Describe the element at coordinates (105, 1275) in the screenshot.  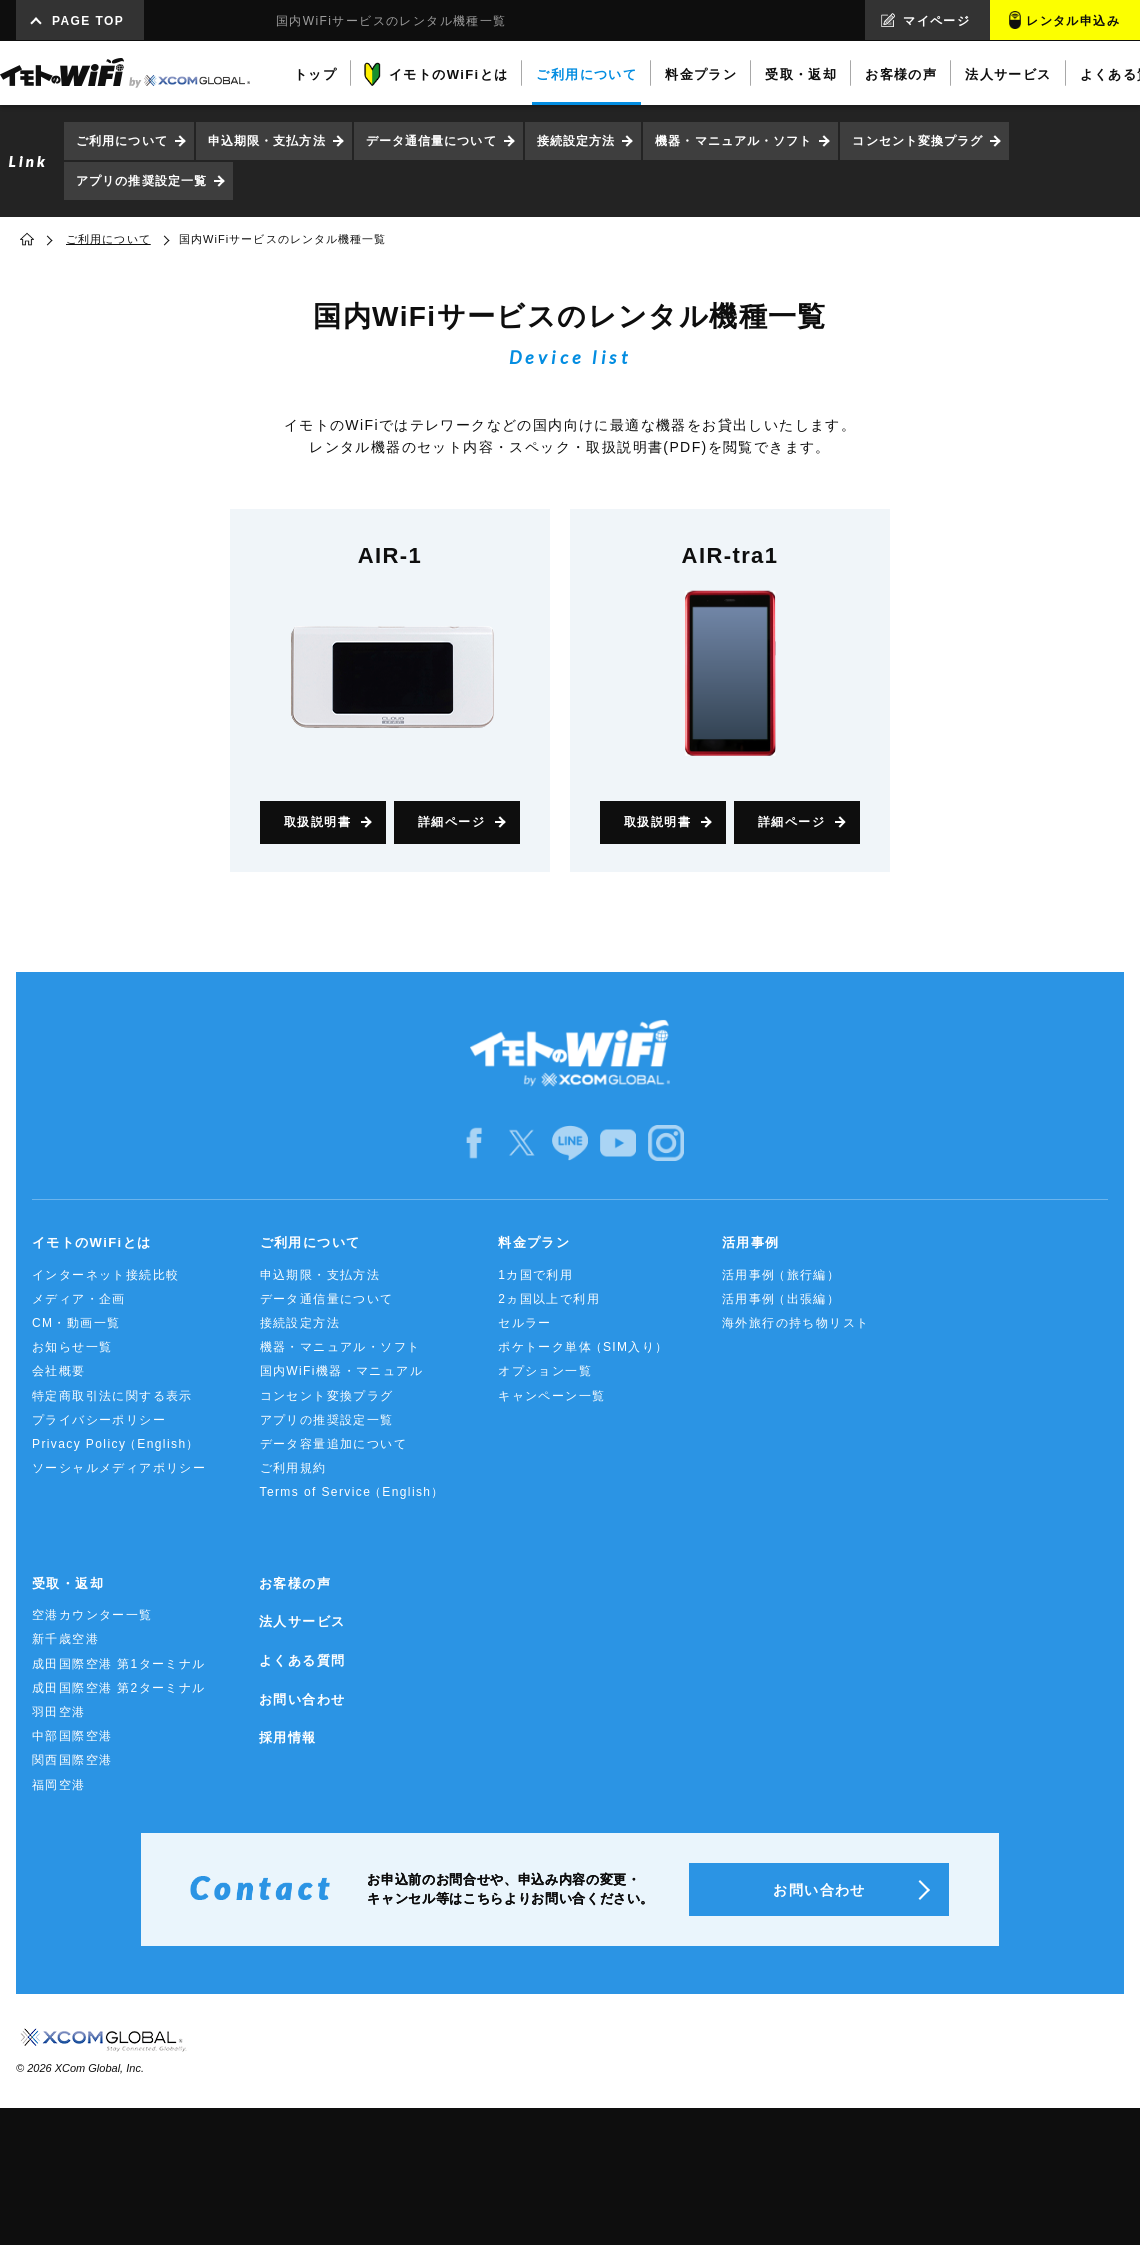
I see `インターネット接続比較` at that location.